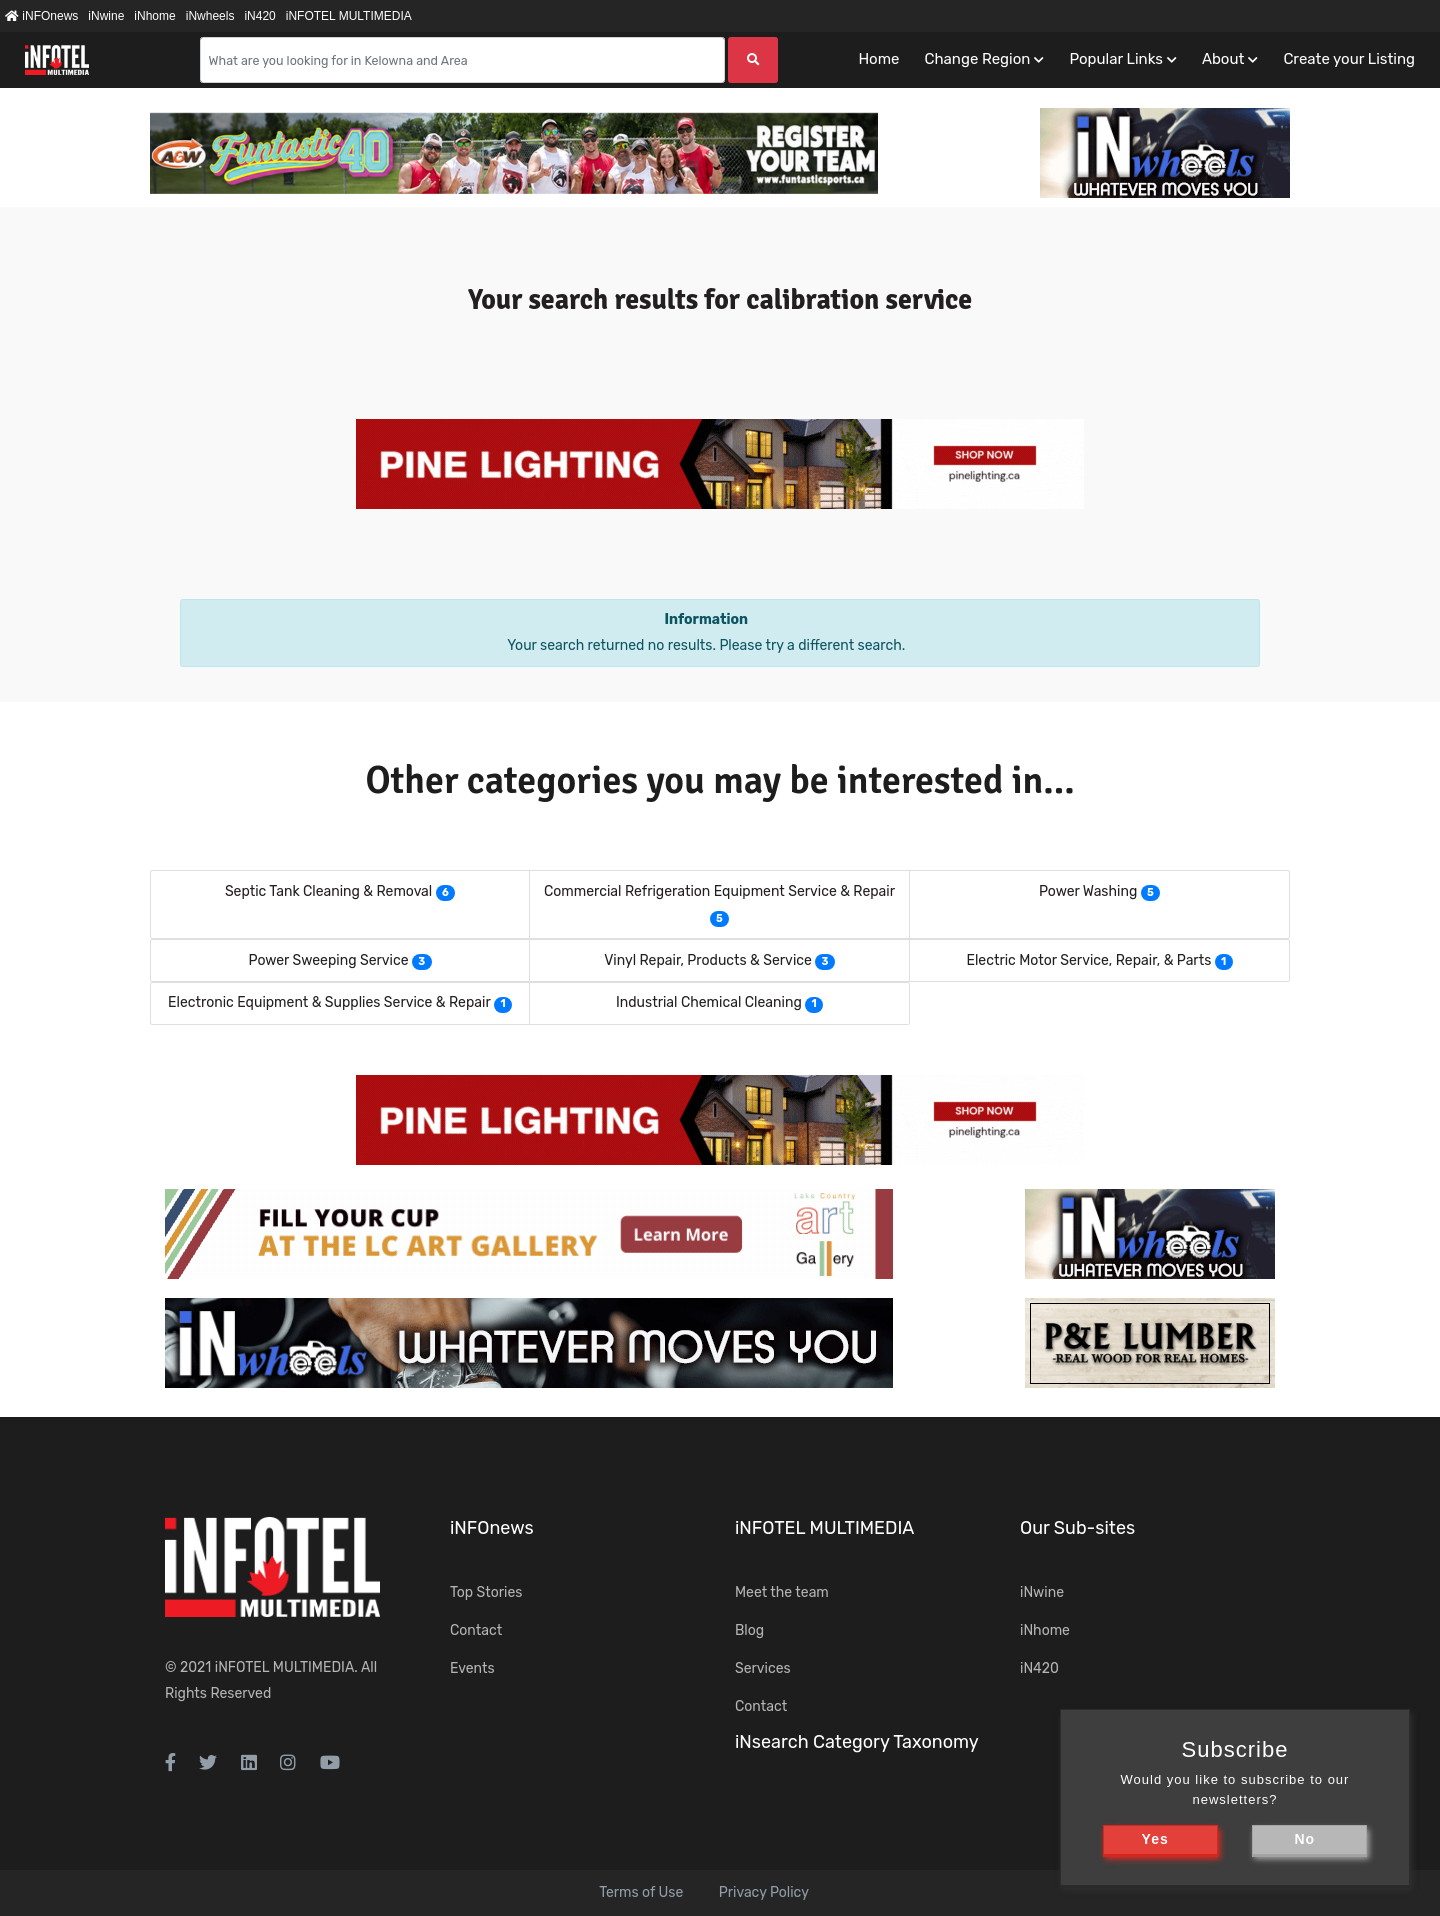  Describe the element at coordinates (782, 1592) in the screenshot. I see `Meet the team` at that location.